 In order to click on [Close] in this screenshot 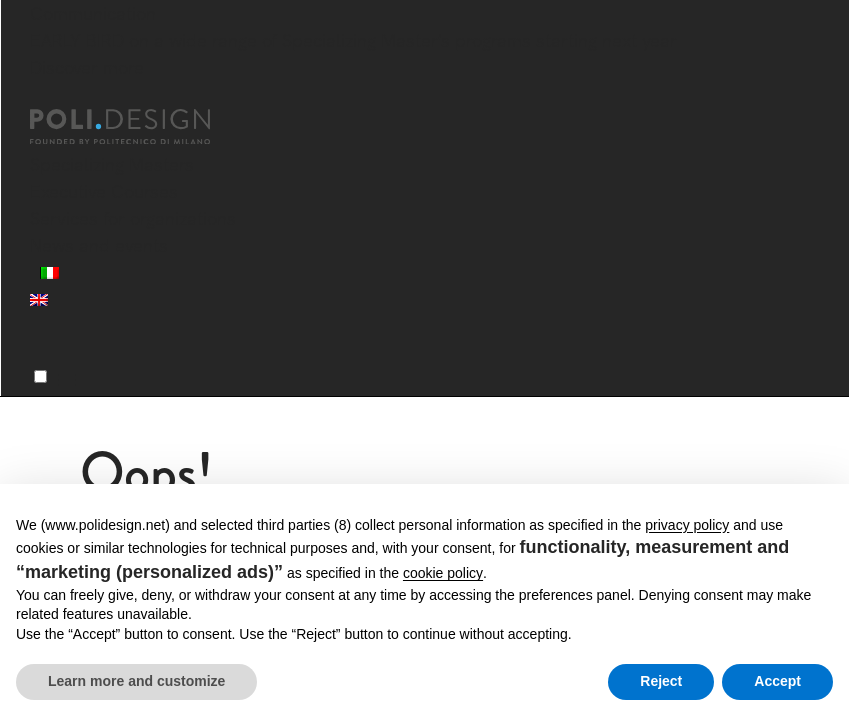, I will do `click(42, 97)`.